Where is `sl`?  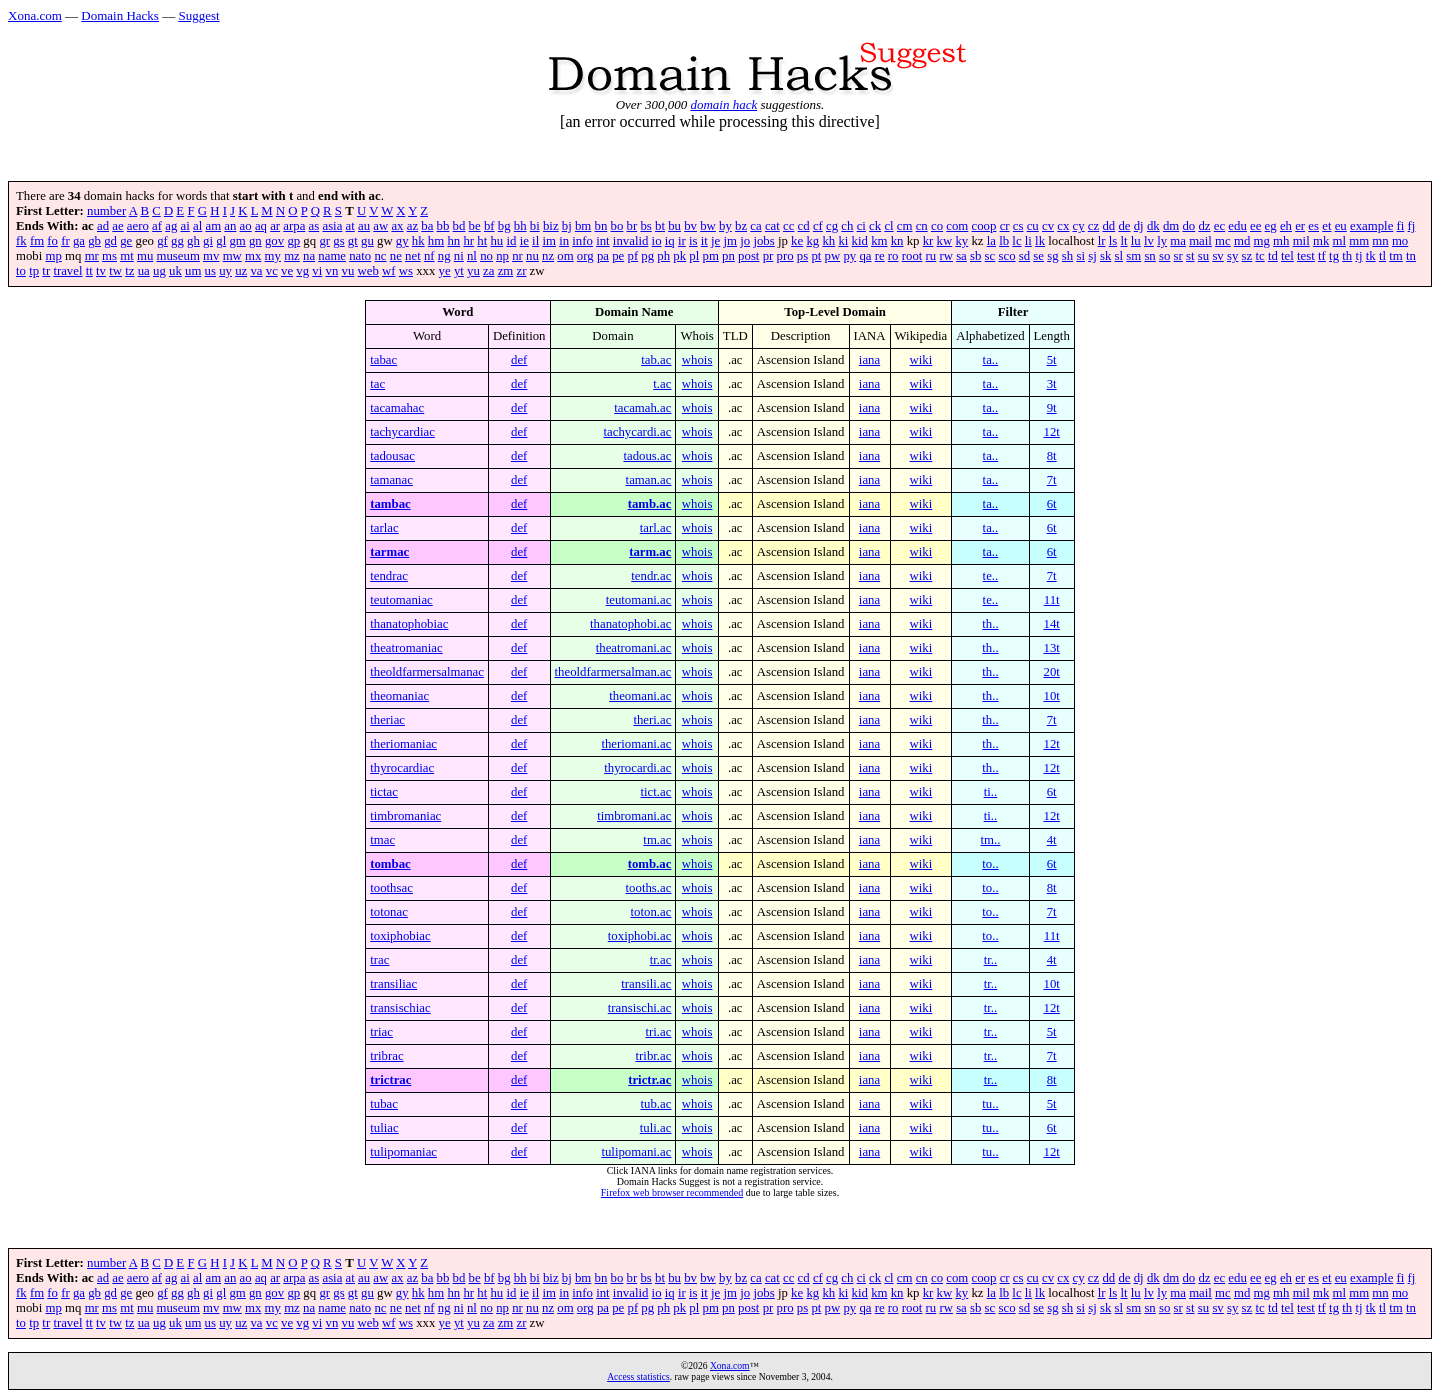
sl is located at coordinates (1119, 256).